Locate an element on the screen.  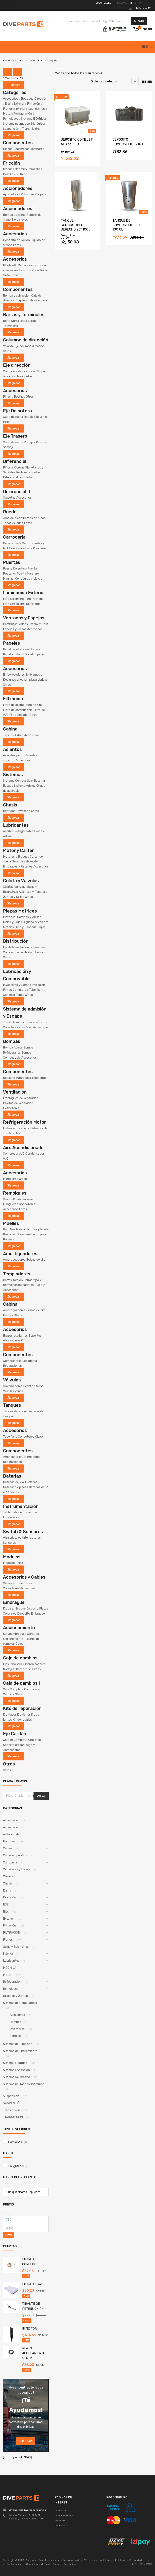
Servoembragues is located at coordinates (15, 1634).